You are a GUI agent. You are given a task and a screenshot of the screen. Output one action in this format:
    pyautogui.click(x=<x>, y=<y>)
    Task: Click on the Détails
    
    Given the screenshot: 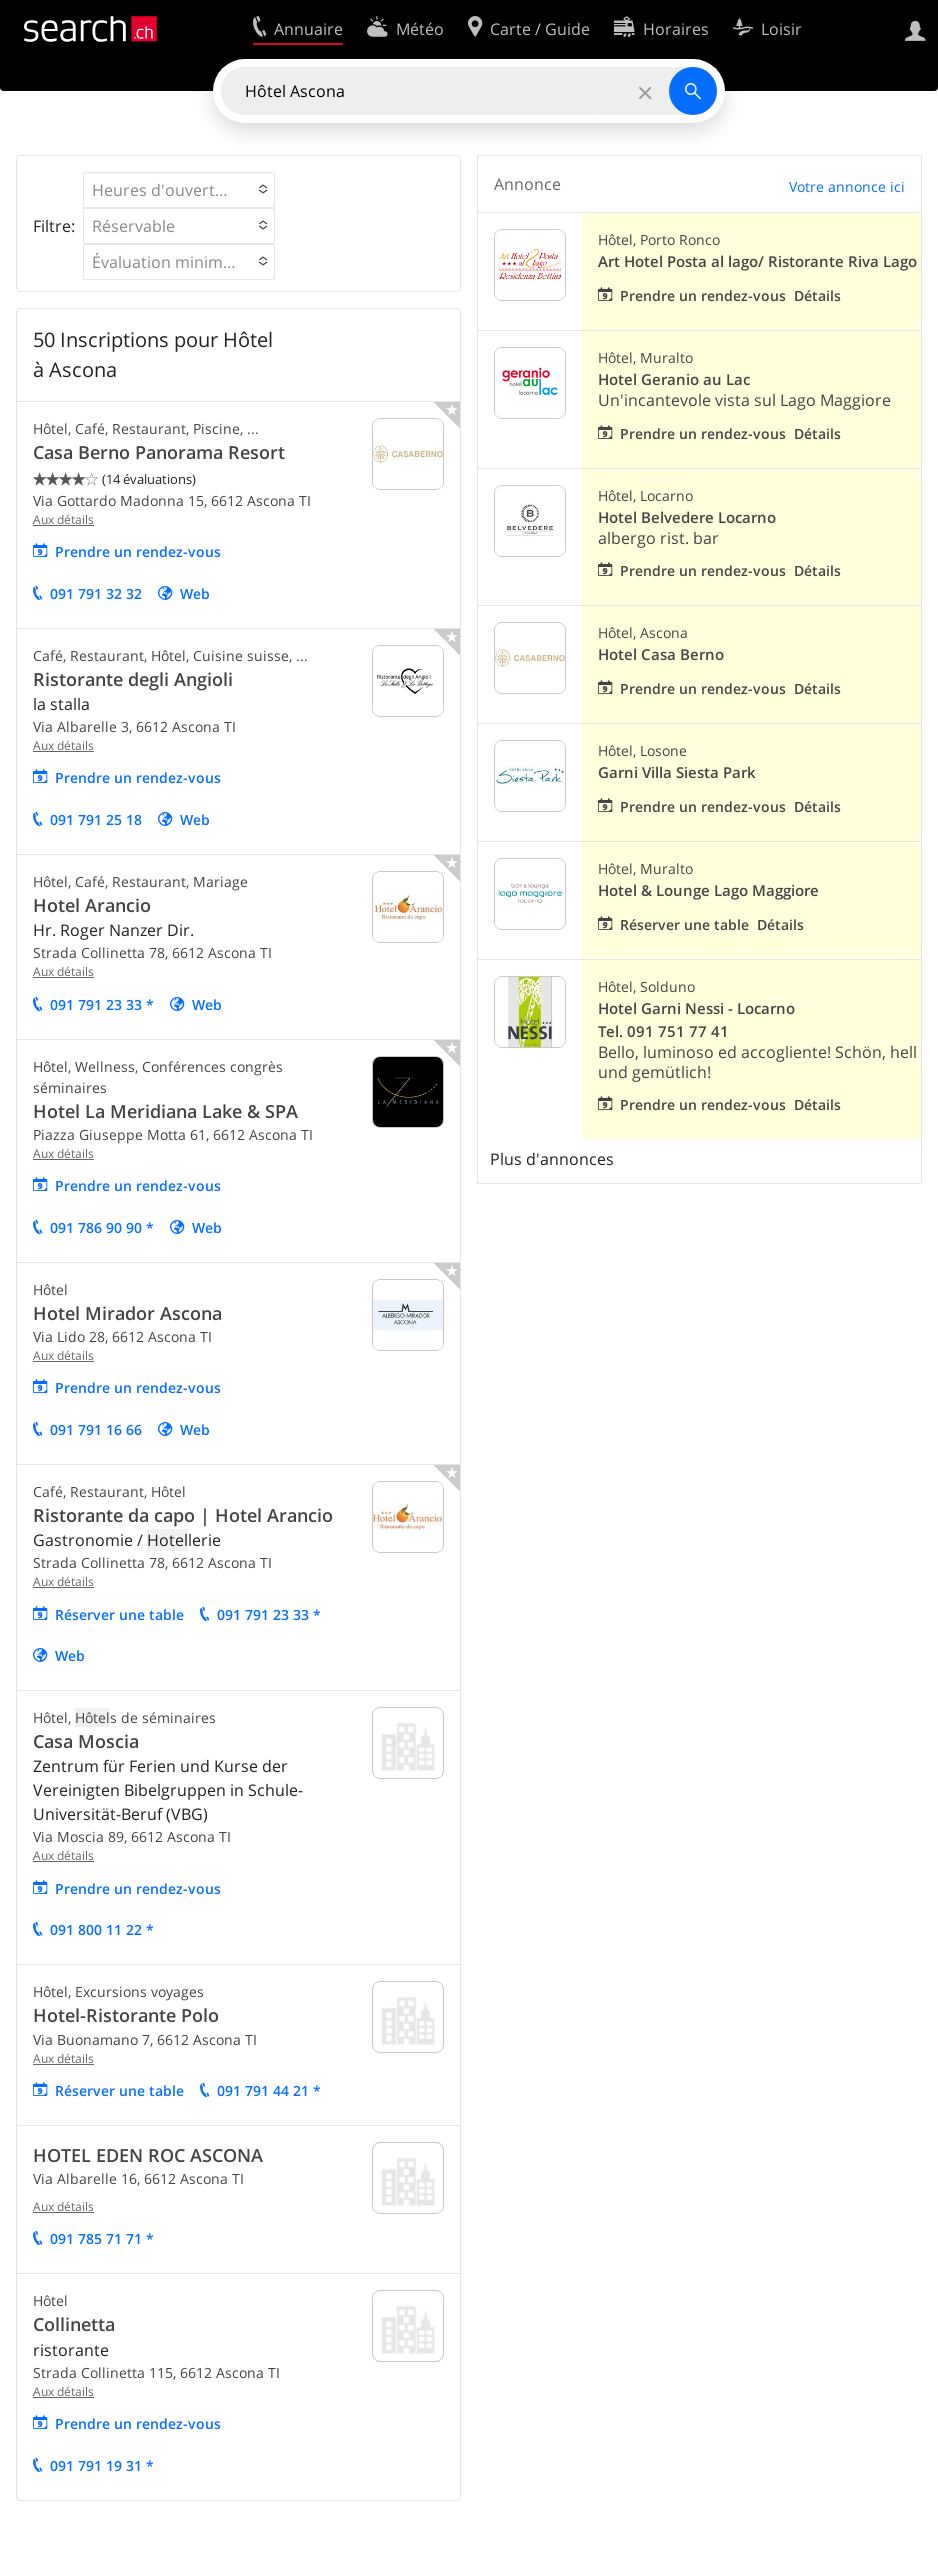 What is the action you would take?
    pyautogui.click(x=817, y=295)
    